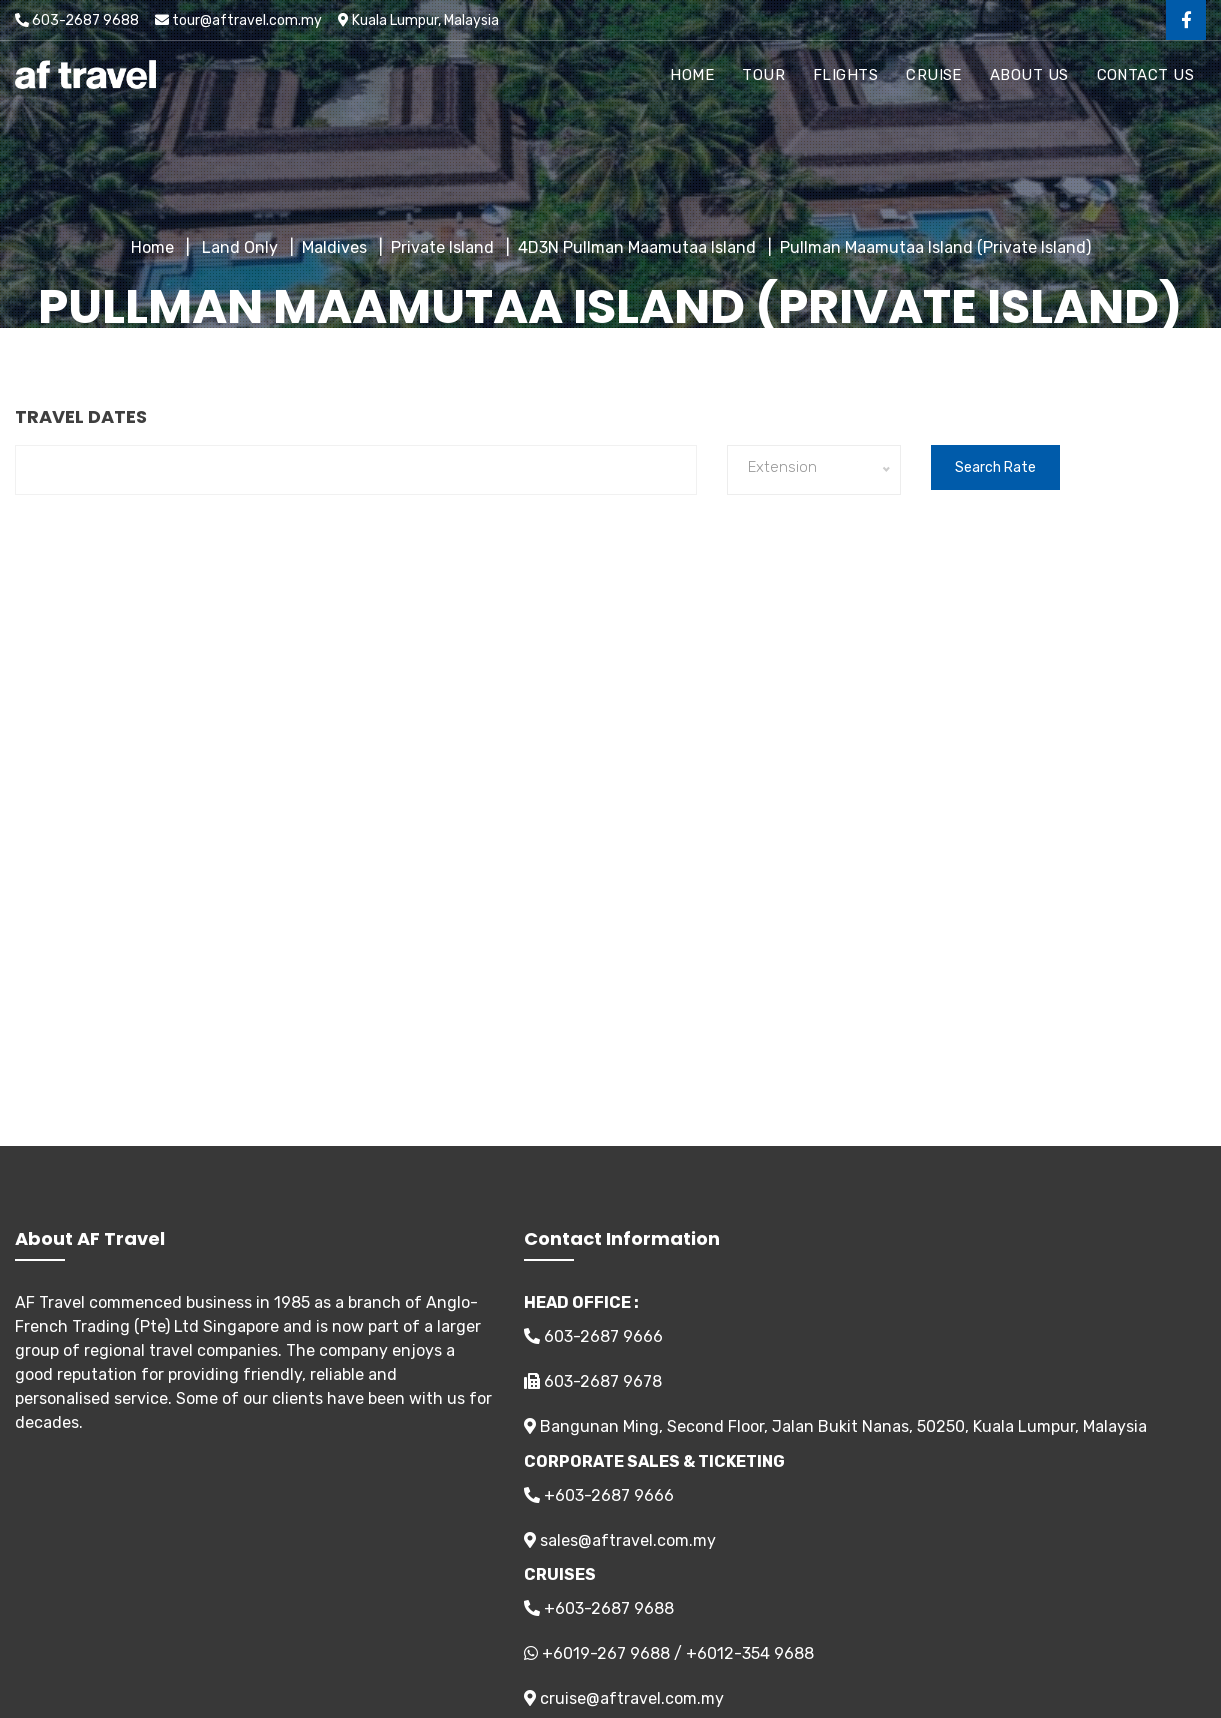  I want to click on Search Rate, so click(995, 467).